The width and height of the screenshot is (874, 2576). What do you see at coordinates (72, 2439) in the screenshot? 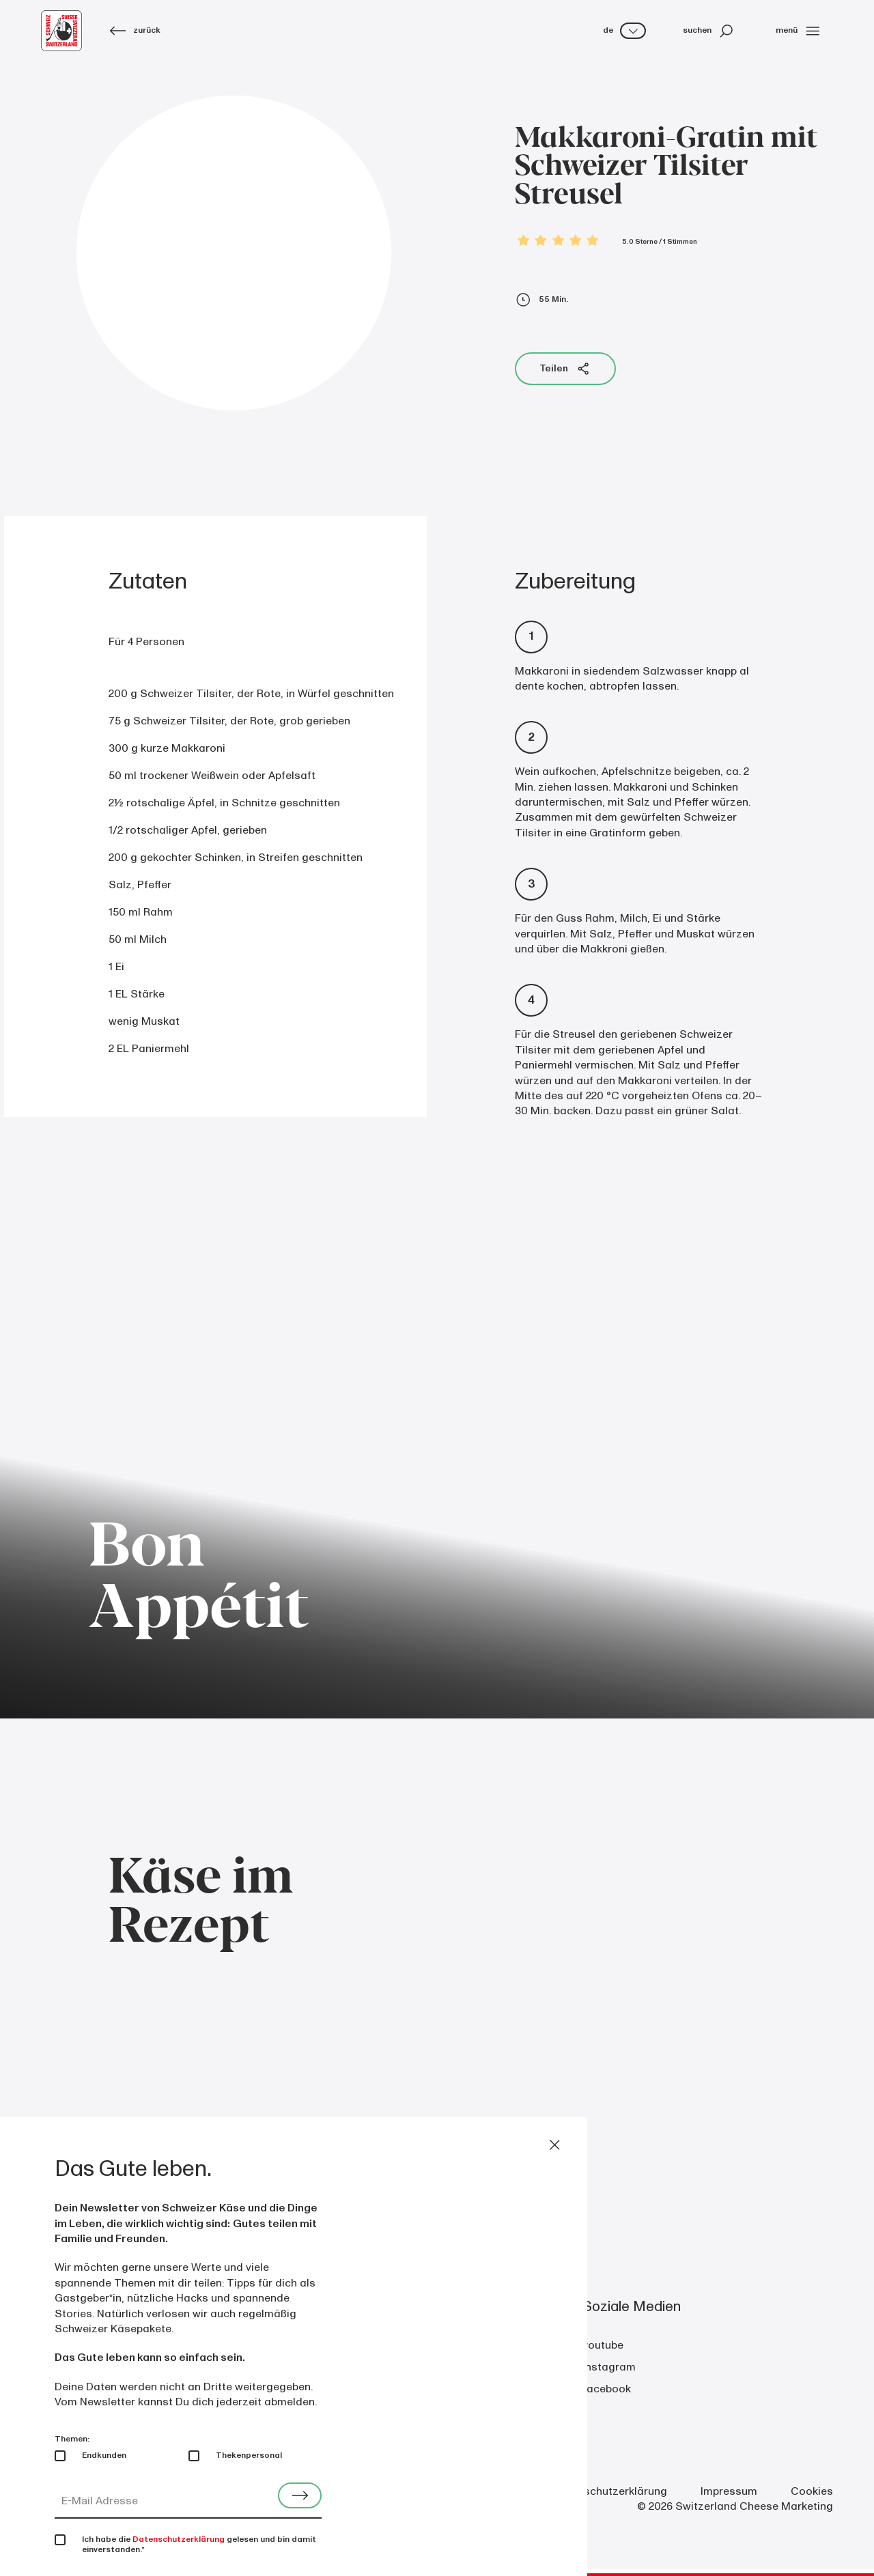
I see `Themen:` at bounding box center [72, 2439].